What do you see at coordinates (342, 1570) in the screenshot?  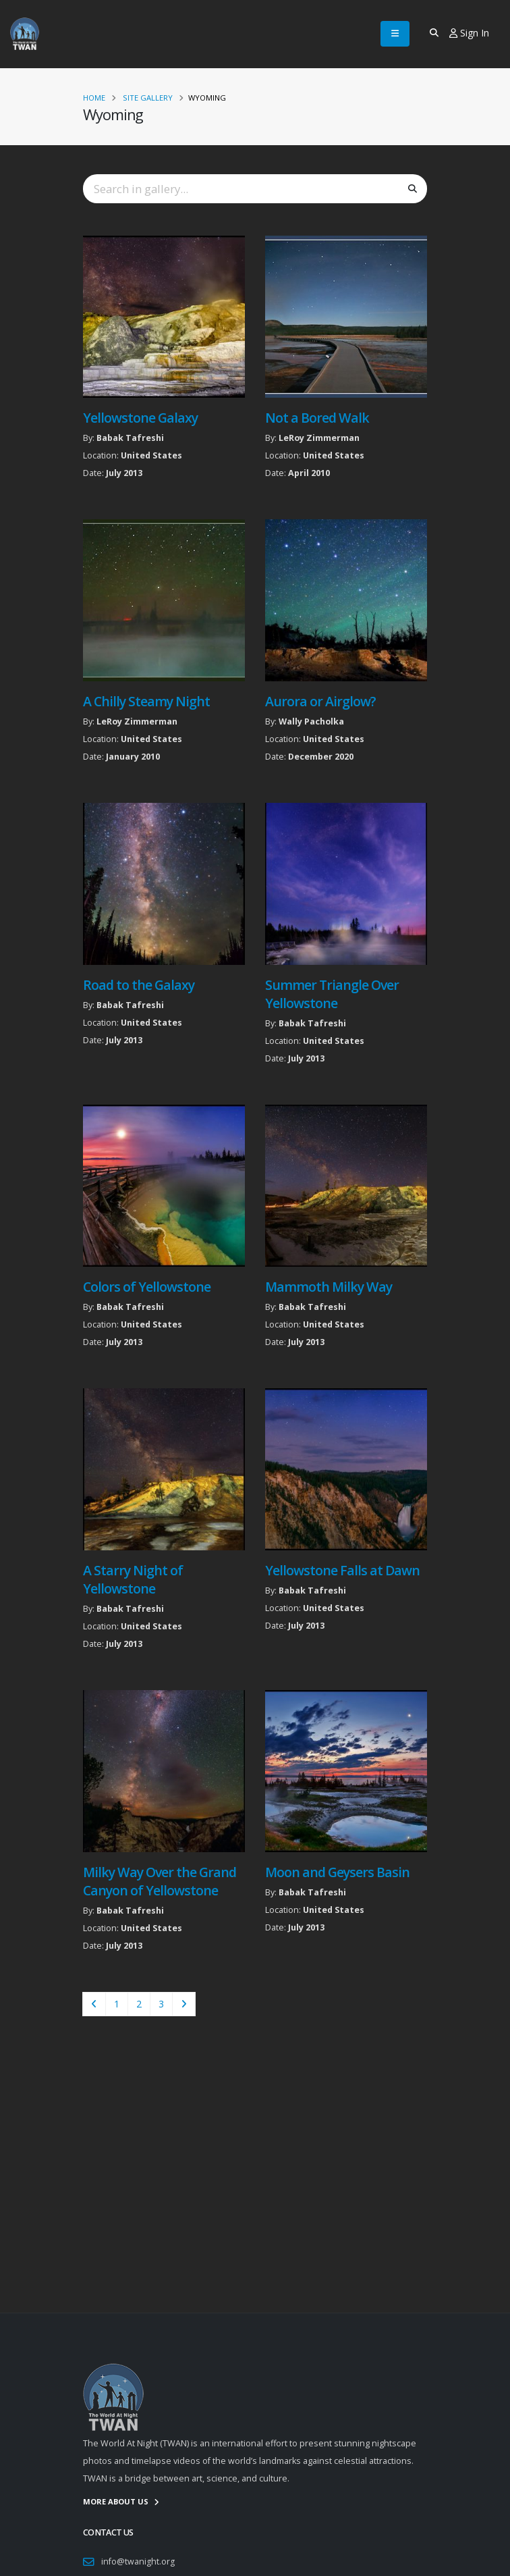 I see `Yellowstone Falls at Dawn` at bounding box center [342, 1570].